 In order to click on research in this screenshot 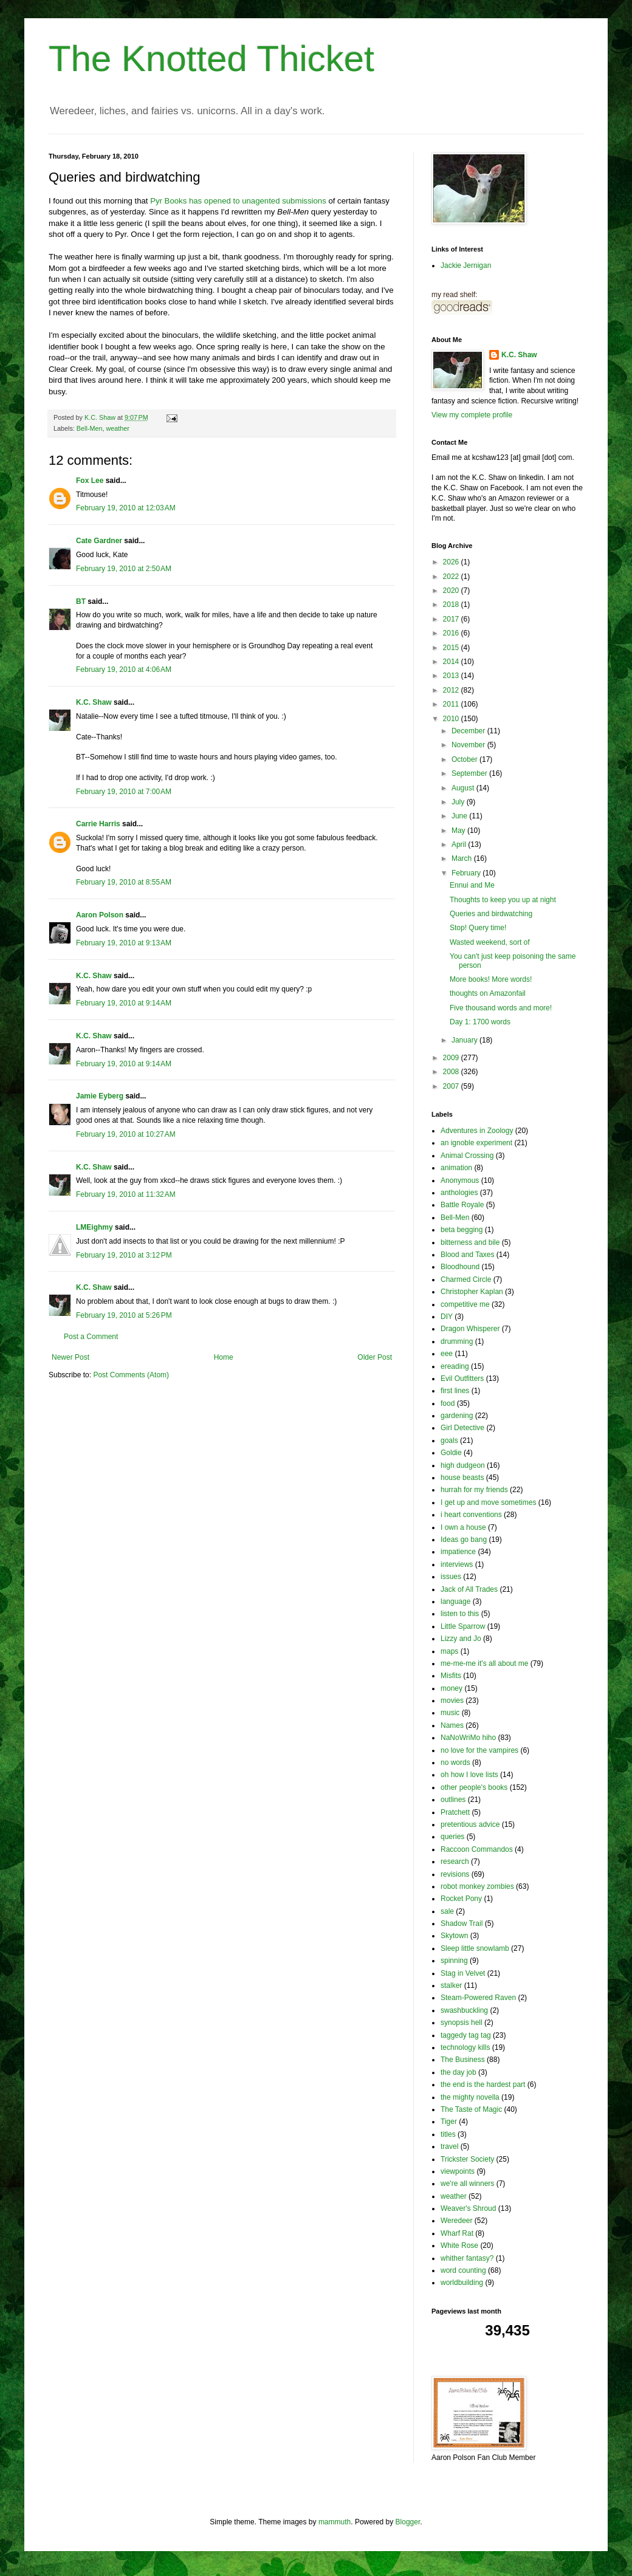, I will do `click(455, 1861)`.